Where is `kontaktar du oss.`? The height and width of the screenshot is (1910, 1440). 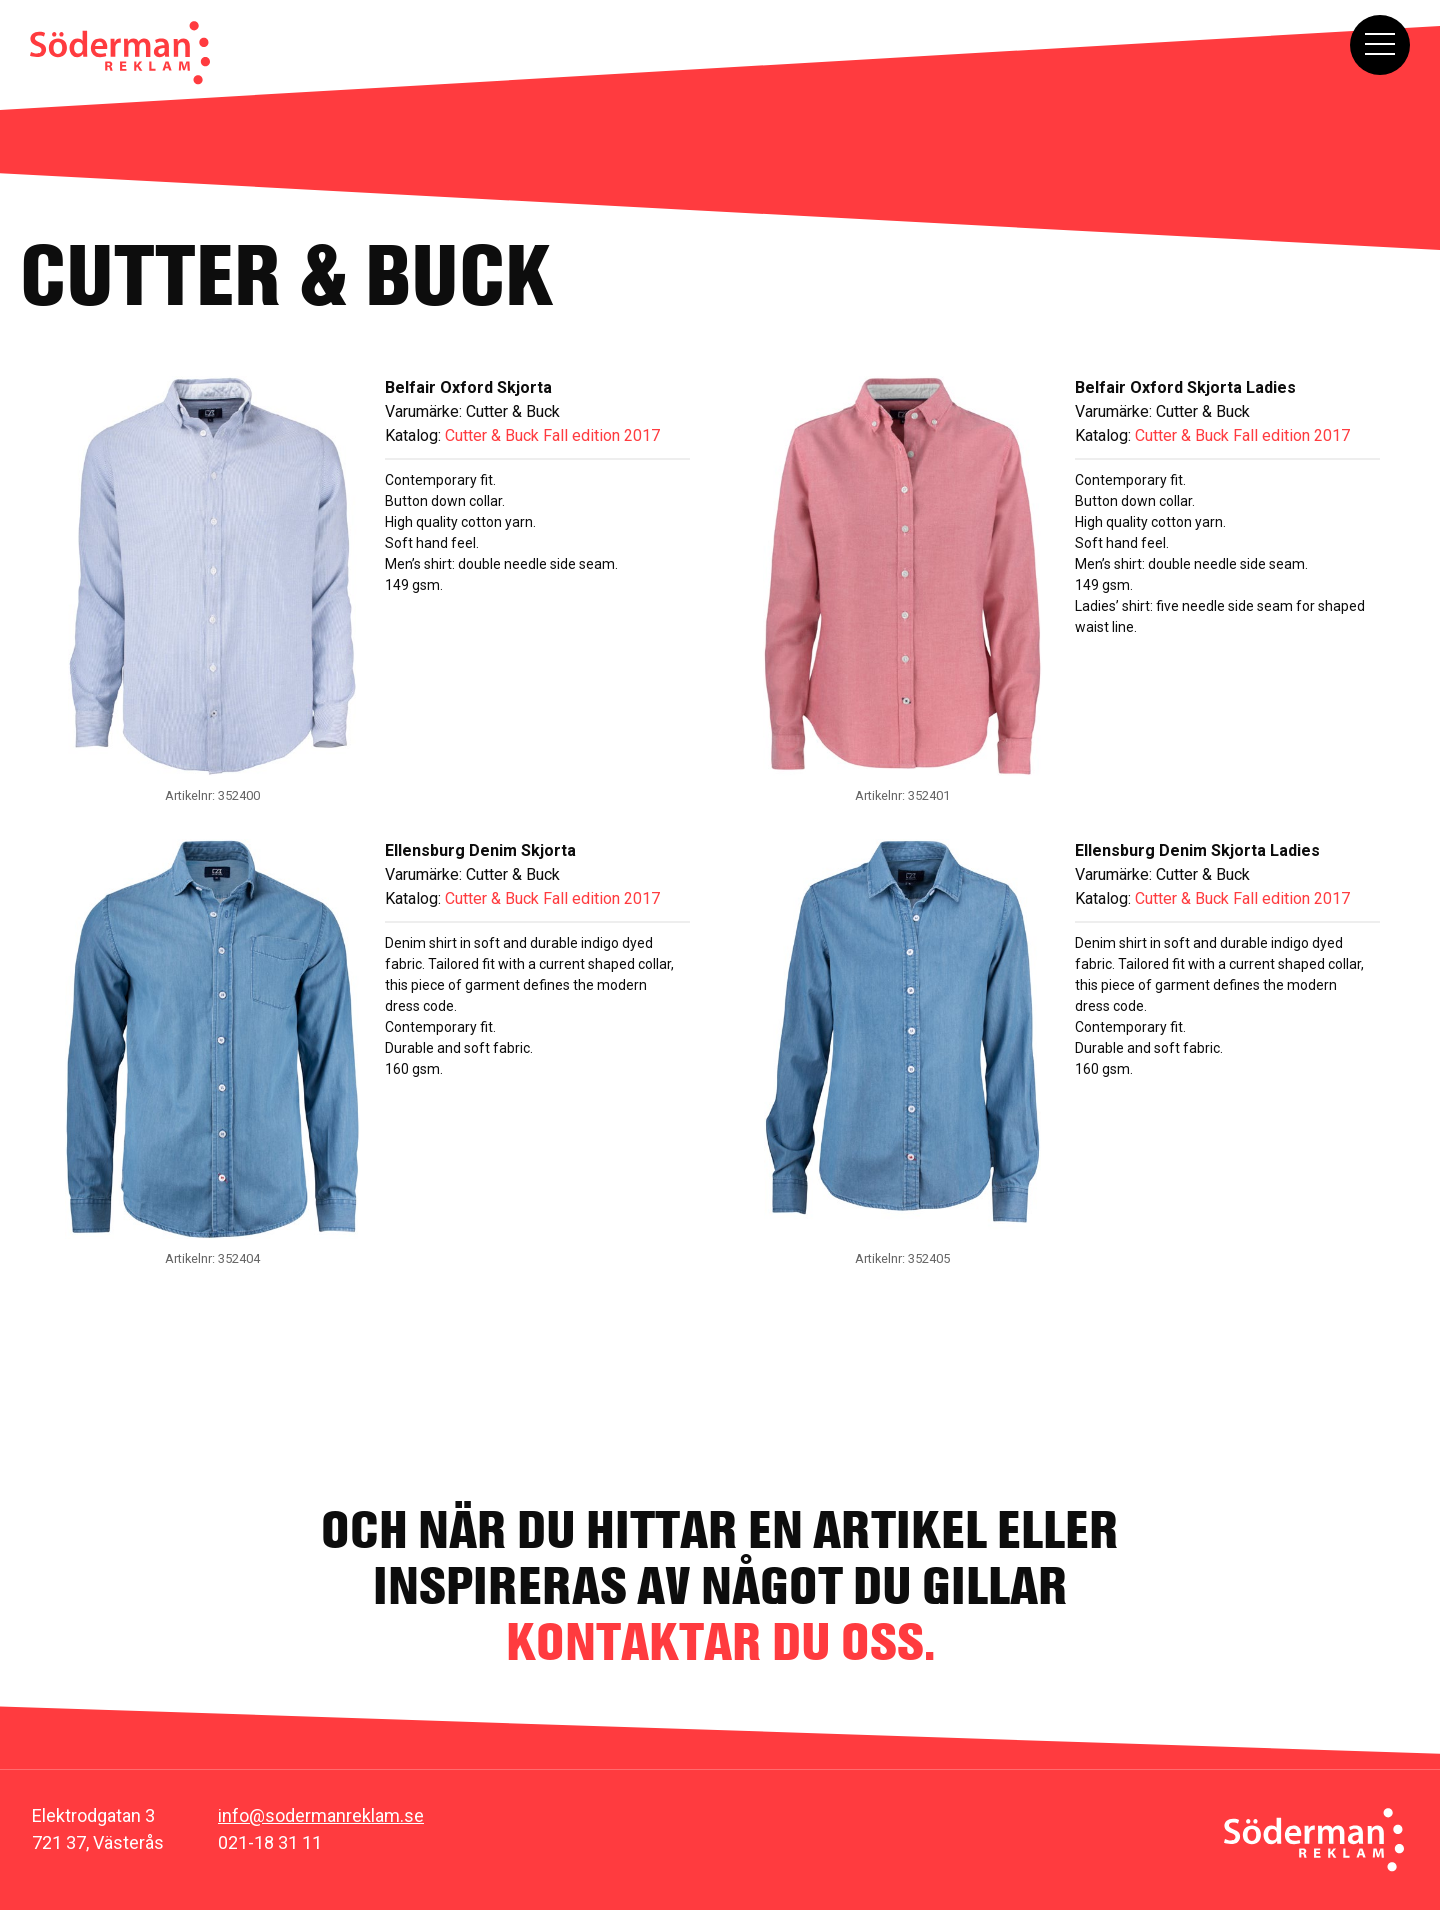
kontaktar du oss. is located at coordinates (720, 1641).